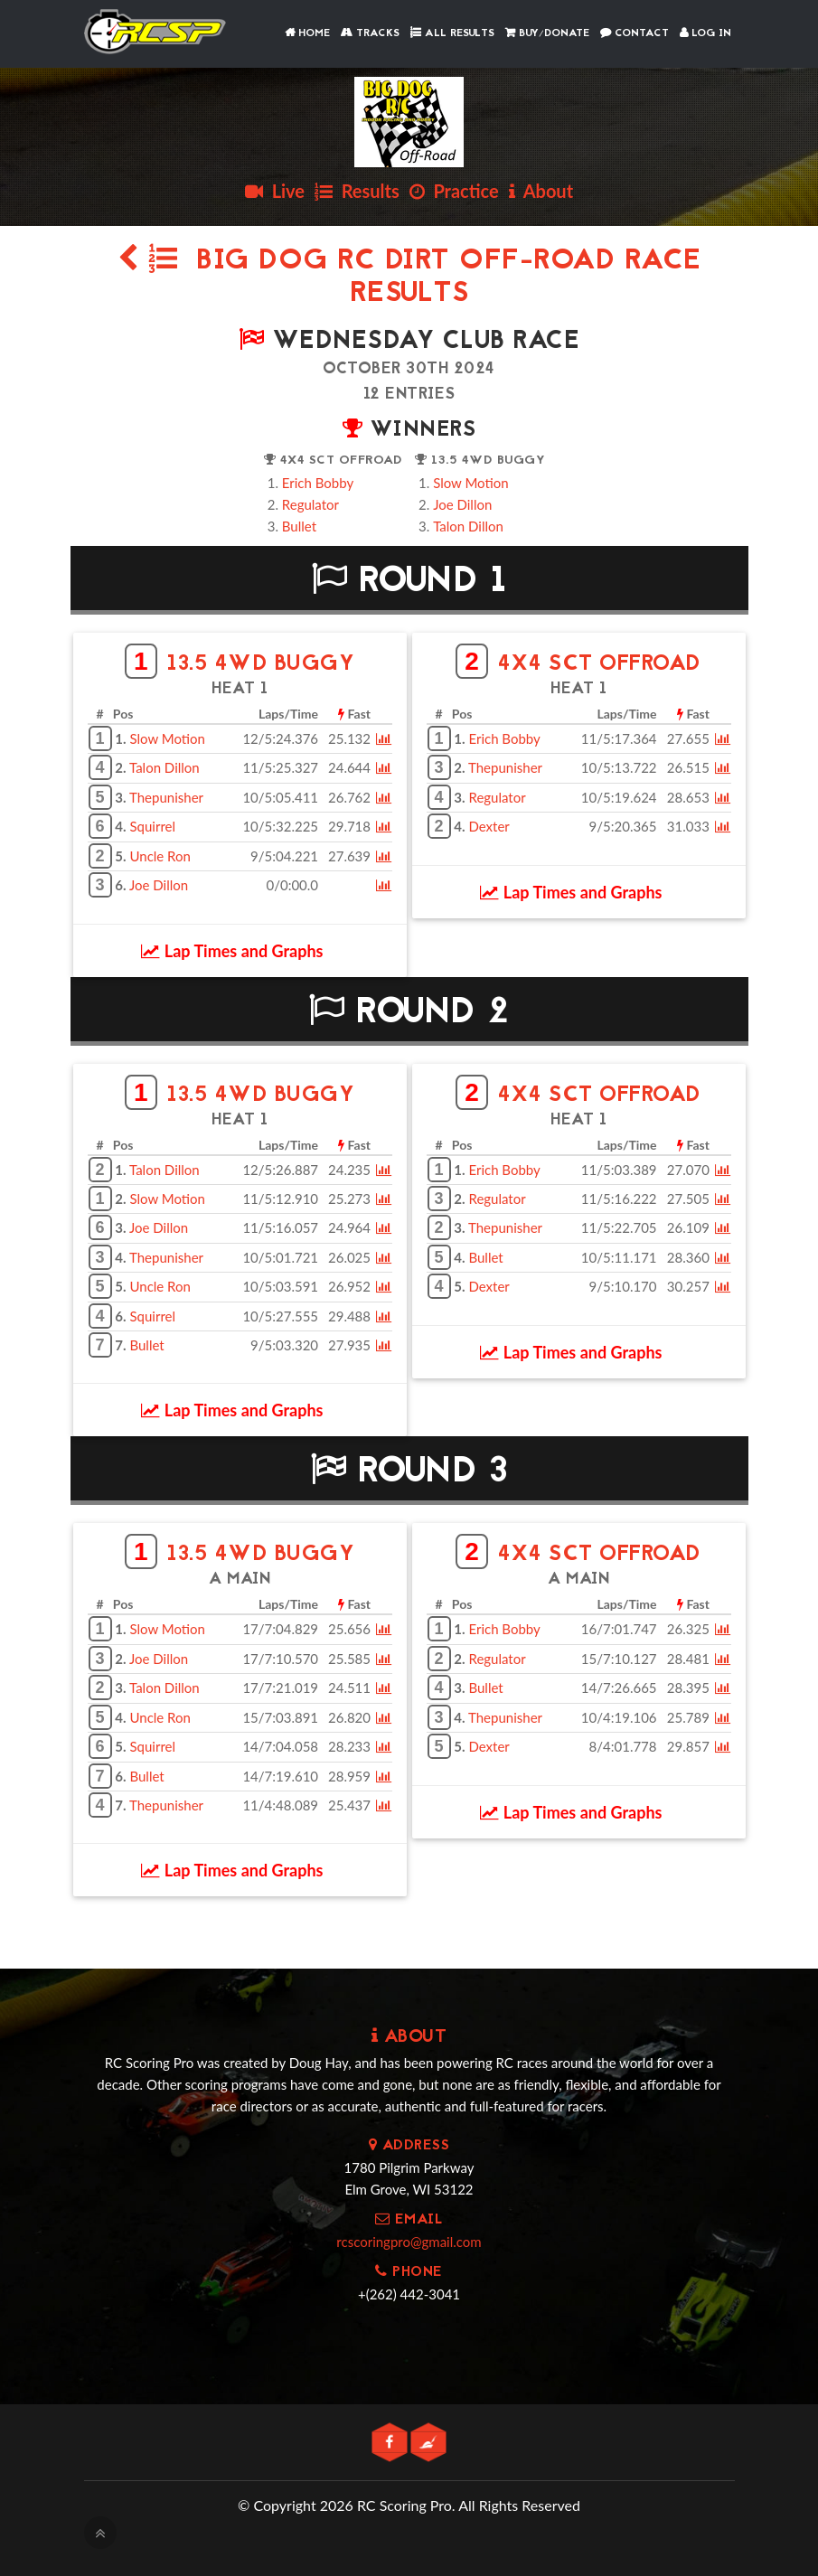  What do you see at coordinates (307, 33) in the screenshot?
I see `Home` at bounding box center [307, 33].